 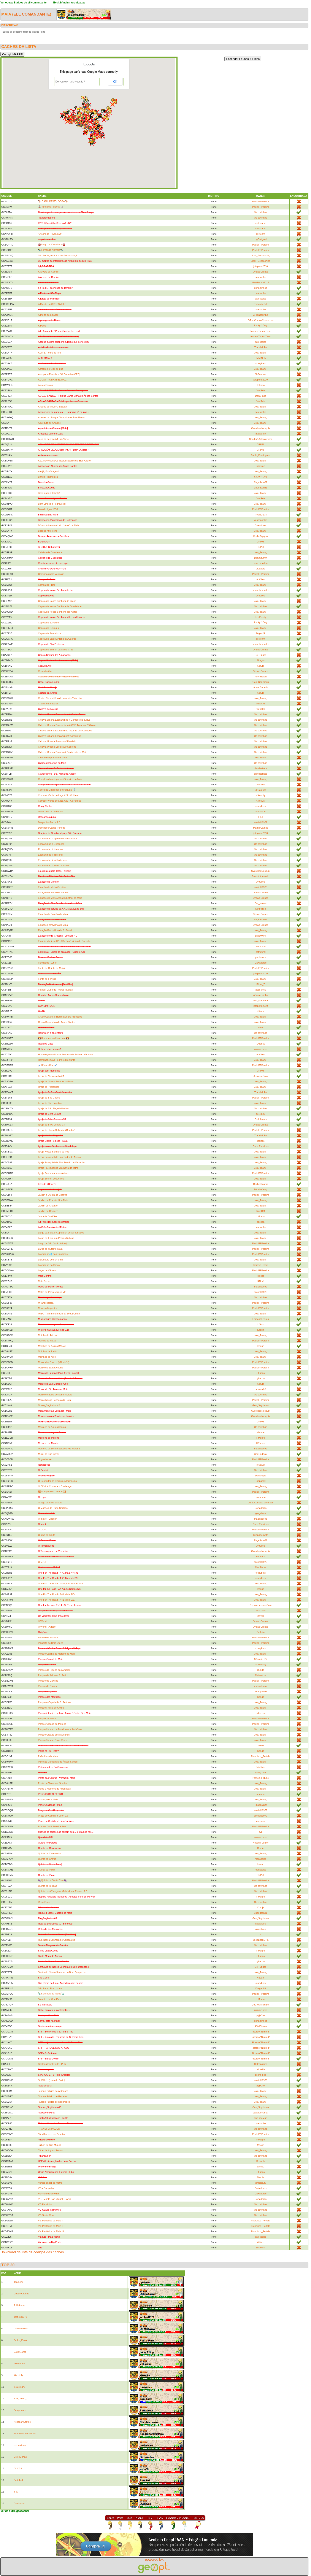 I want to click on Palacete de Brás Oleiro, so click(x=50, y=1643).